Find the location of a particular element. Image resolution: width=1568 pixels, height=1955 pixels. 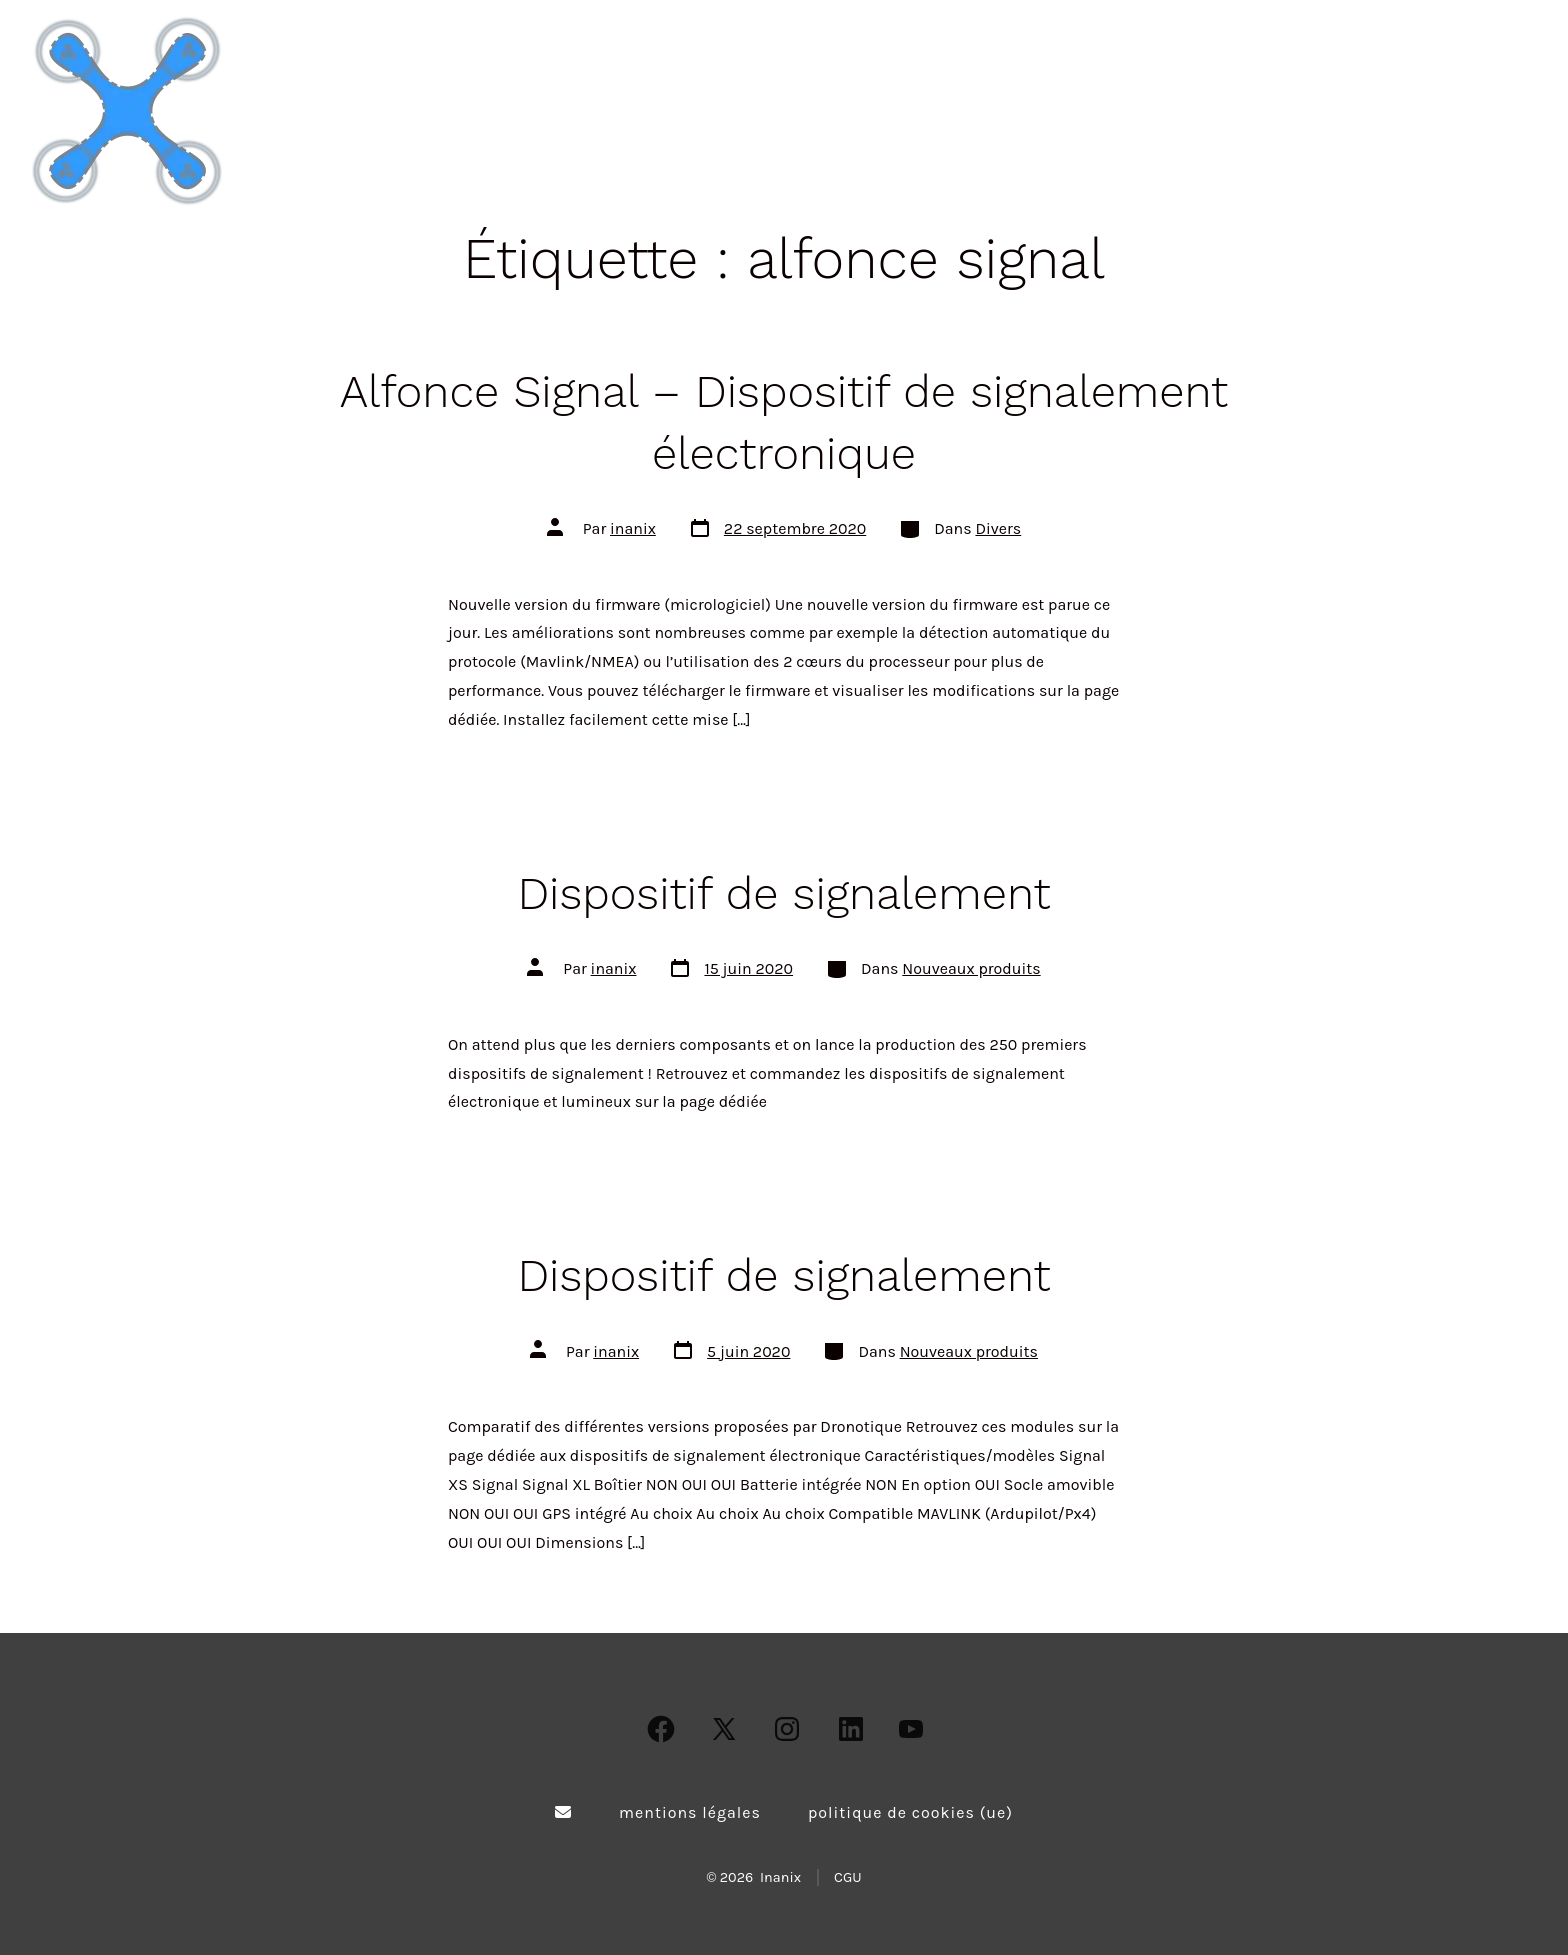

Mentions légales is located at coordinates (690, 1812).